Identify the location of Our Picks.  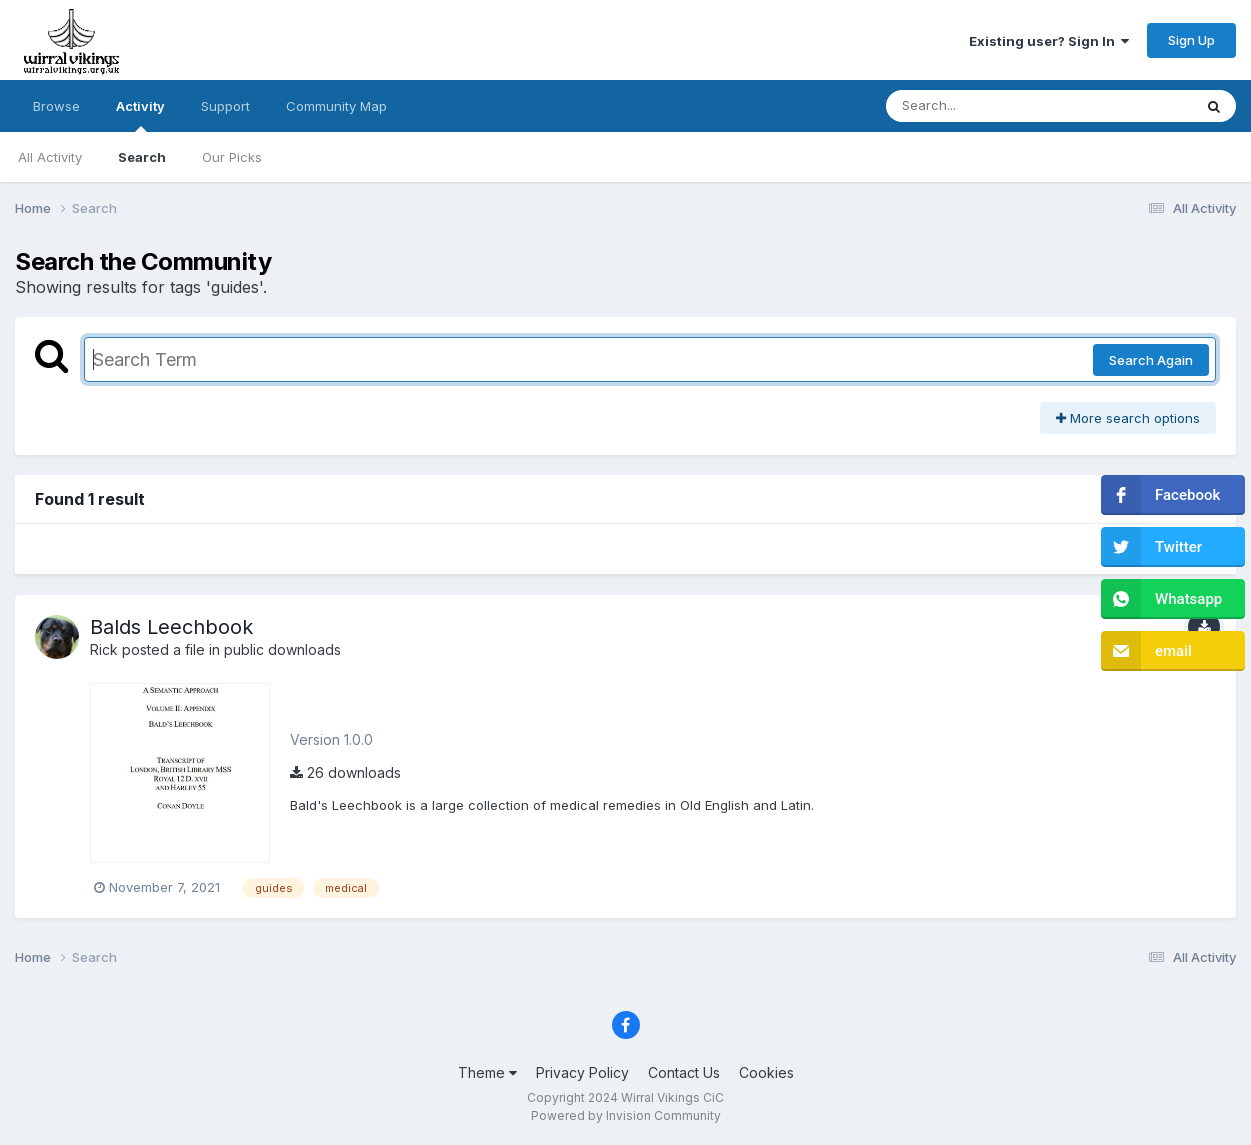
(232, 157).